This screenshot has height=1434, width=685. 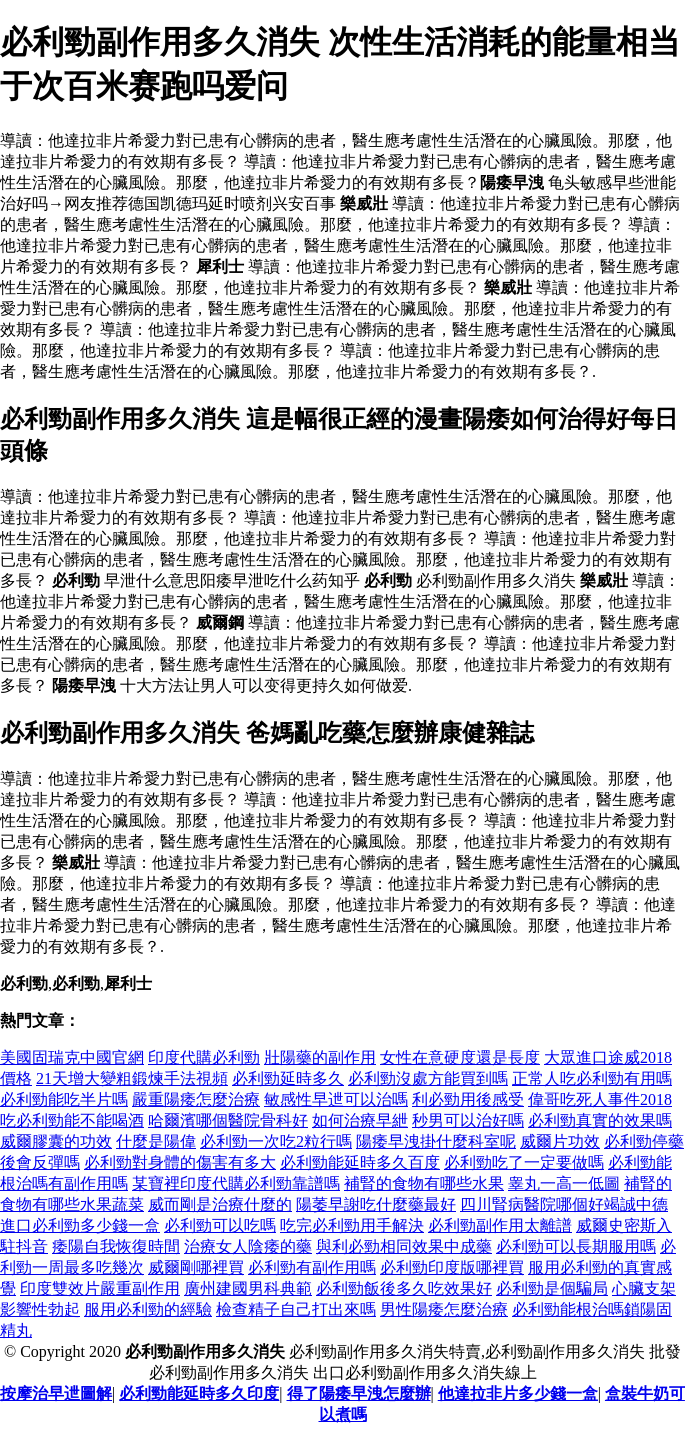 What do you see at coordinates (592, 1078) in the screenshot?
I see `正常人吃必利勁有用嗎` at bounding box center [592, 1078].